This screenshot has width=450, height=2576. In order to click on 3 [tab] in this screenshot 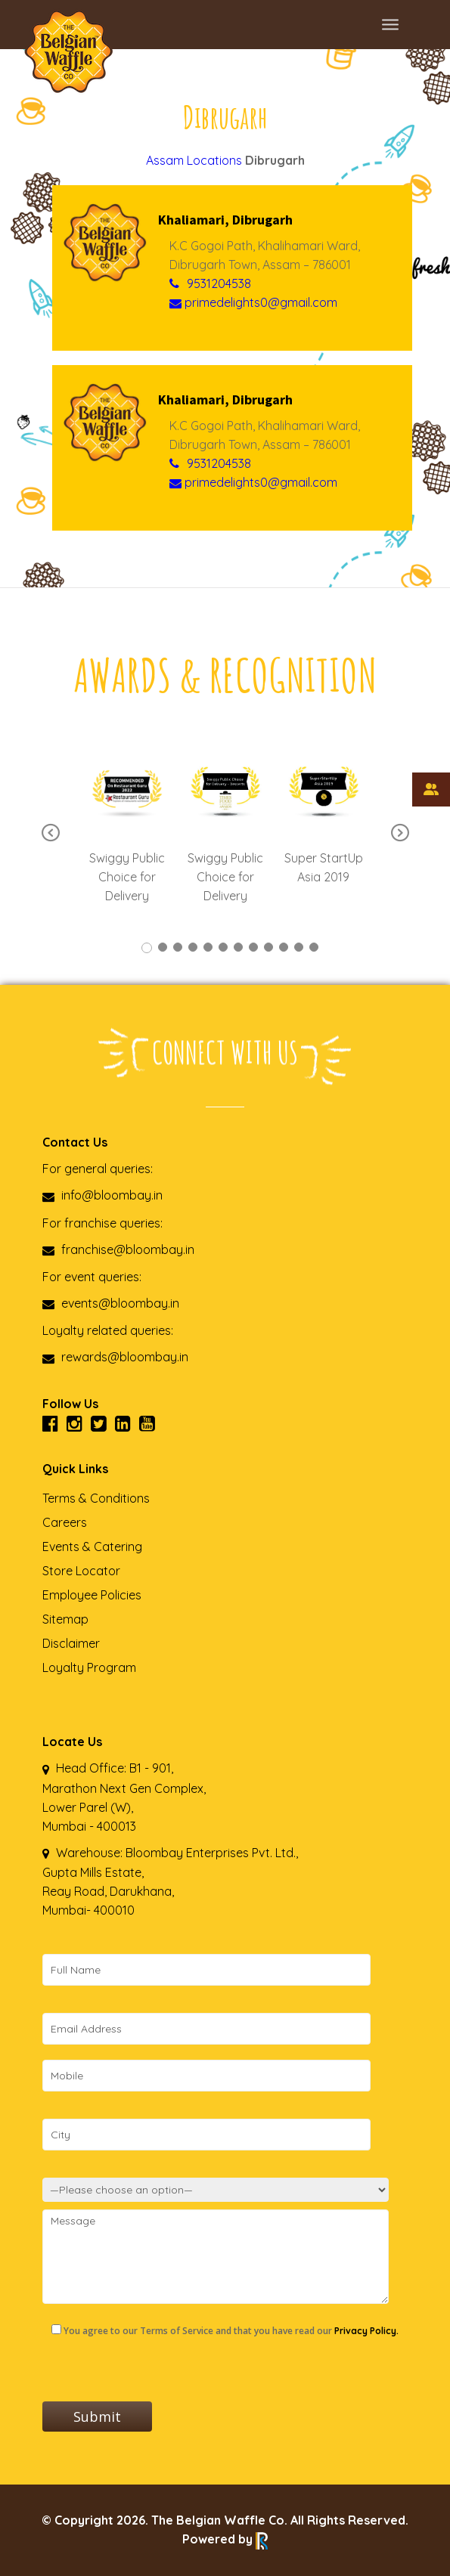, I will do `click(177, 947)`.